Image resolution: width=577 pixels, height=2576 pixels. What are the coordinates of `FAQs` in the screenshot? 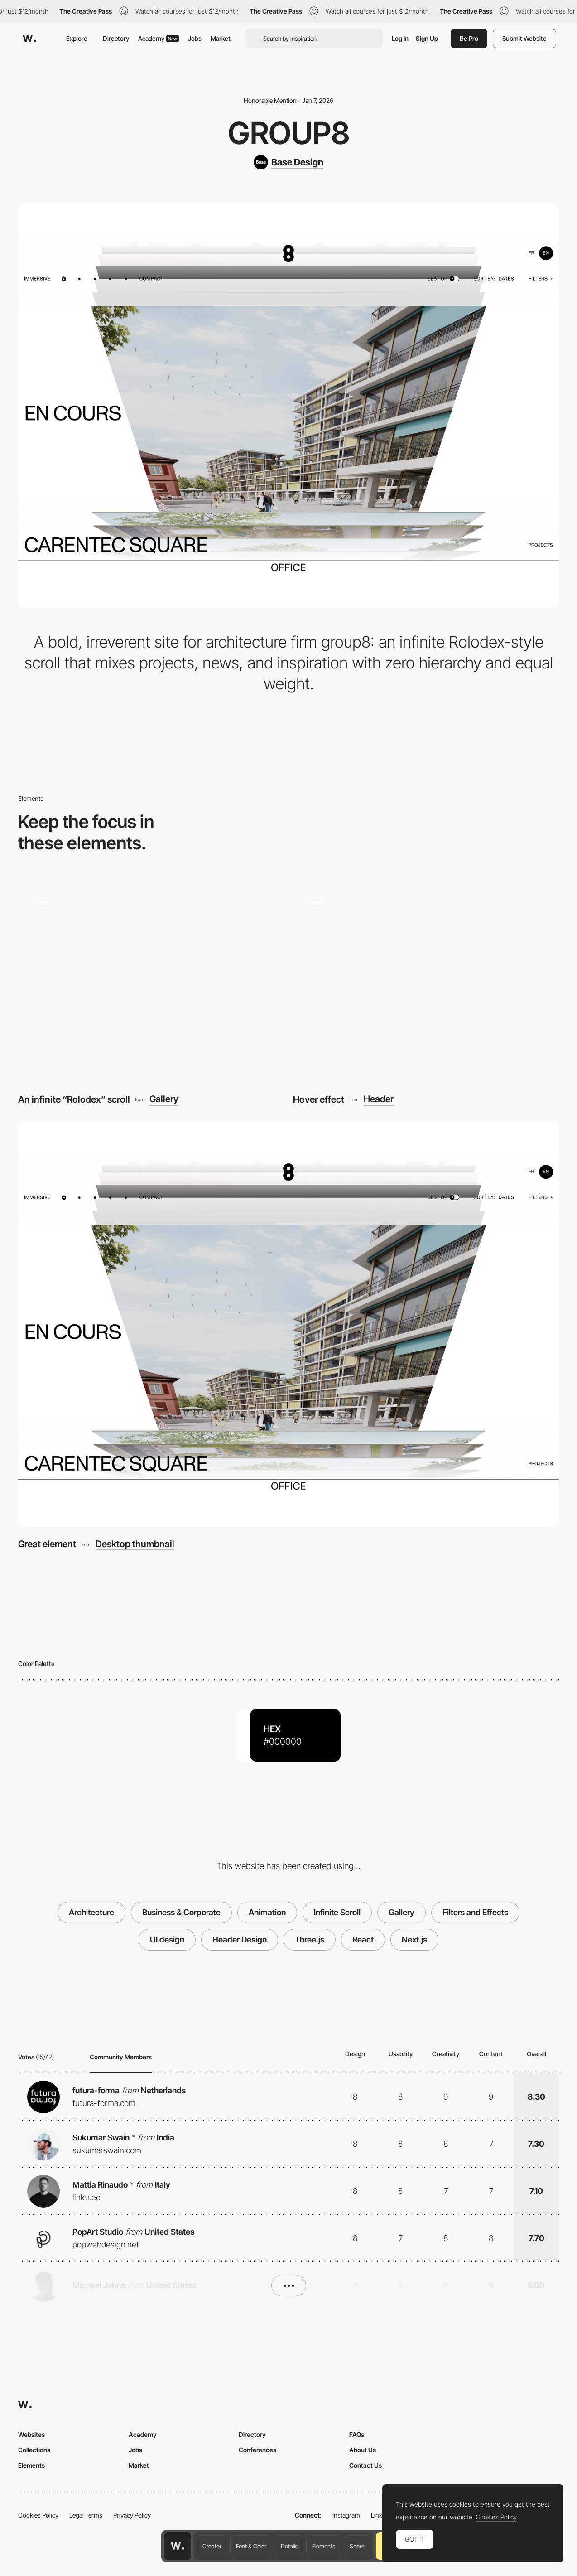 It's located at (356, 2434).